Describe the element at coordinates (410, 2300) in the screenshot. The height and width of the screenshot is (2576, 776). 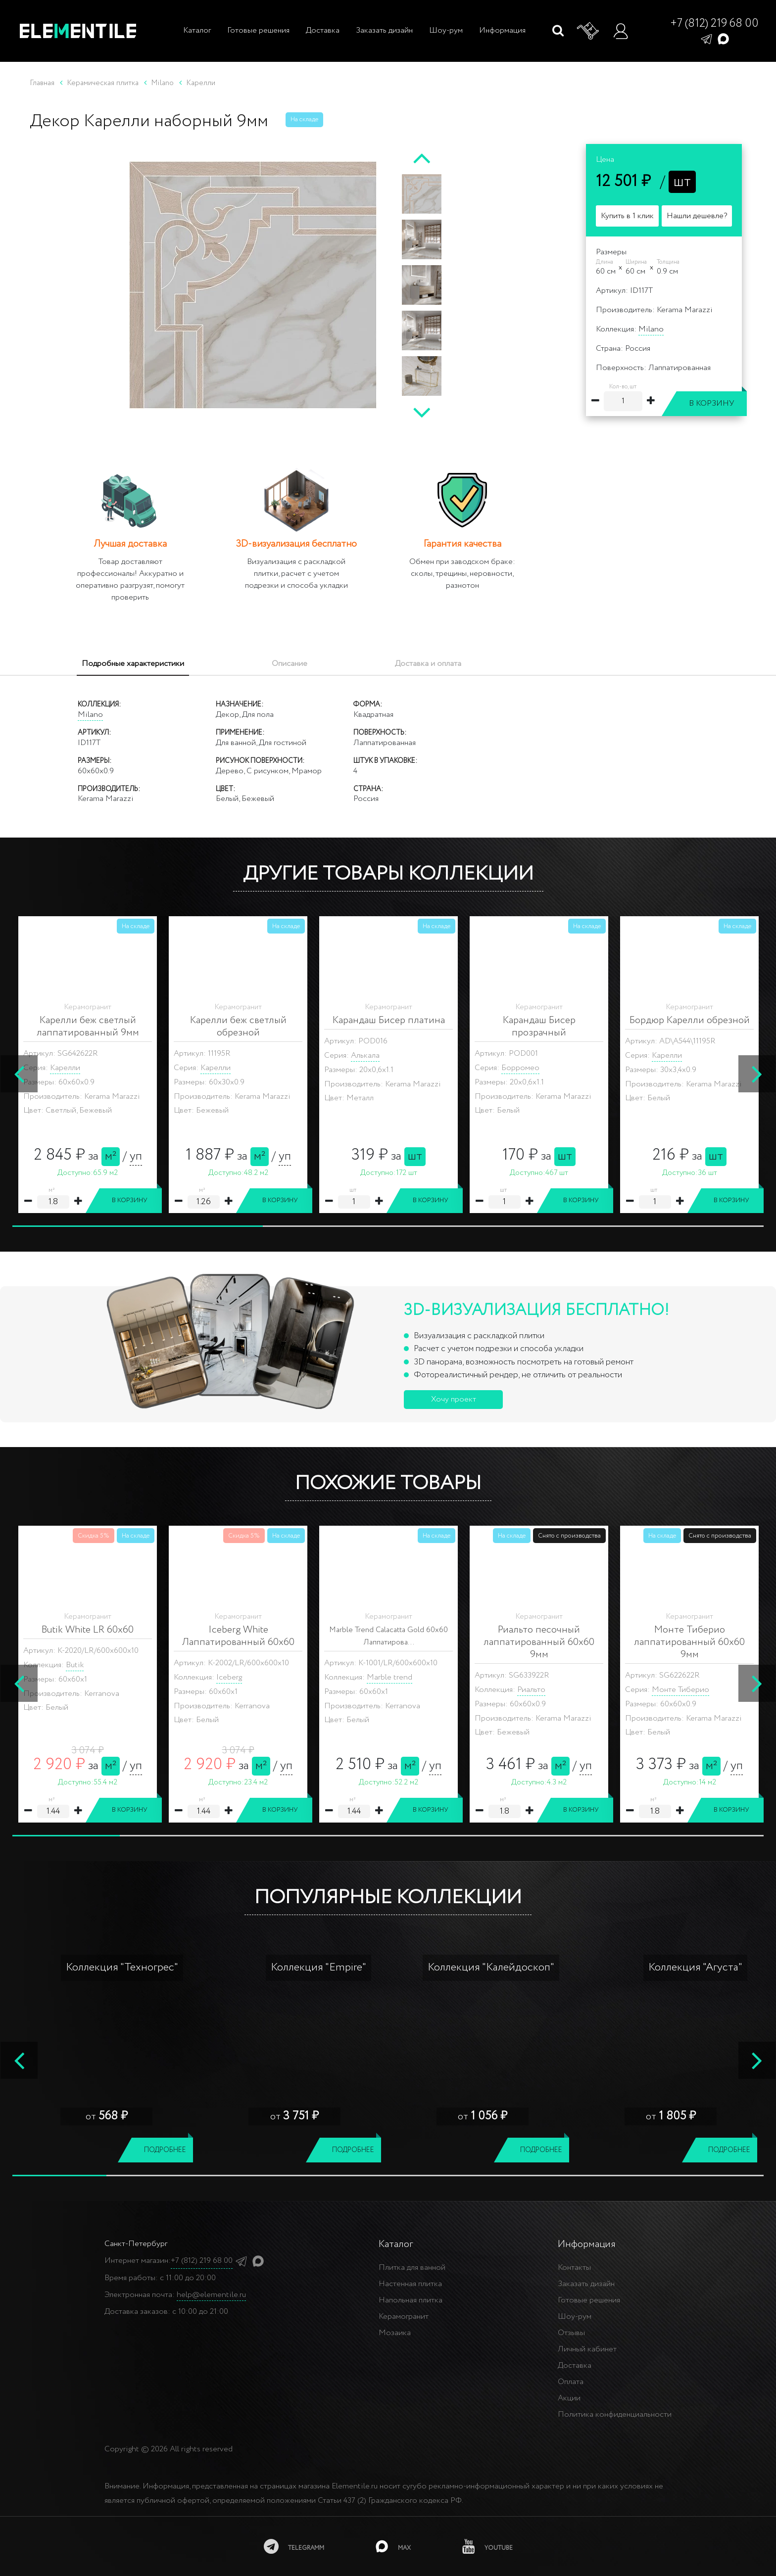
I see `Напольная плитка` at that location.